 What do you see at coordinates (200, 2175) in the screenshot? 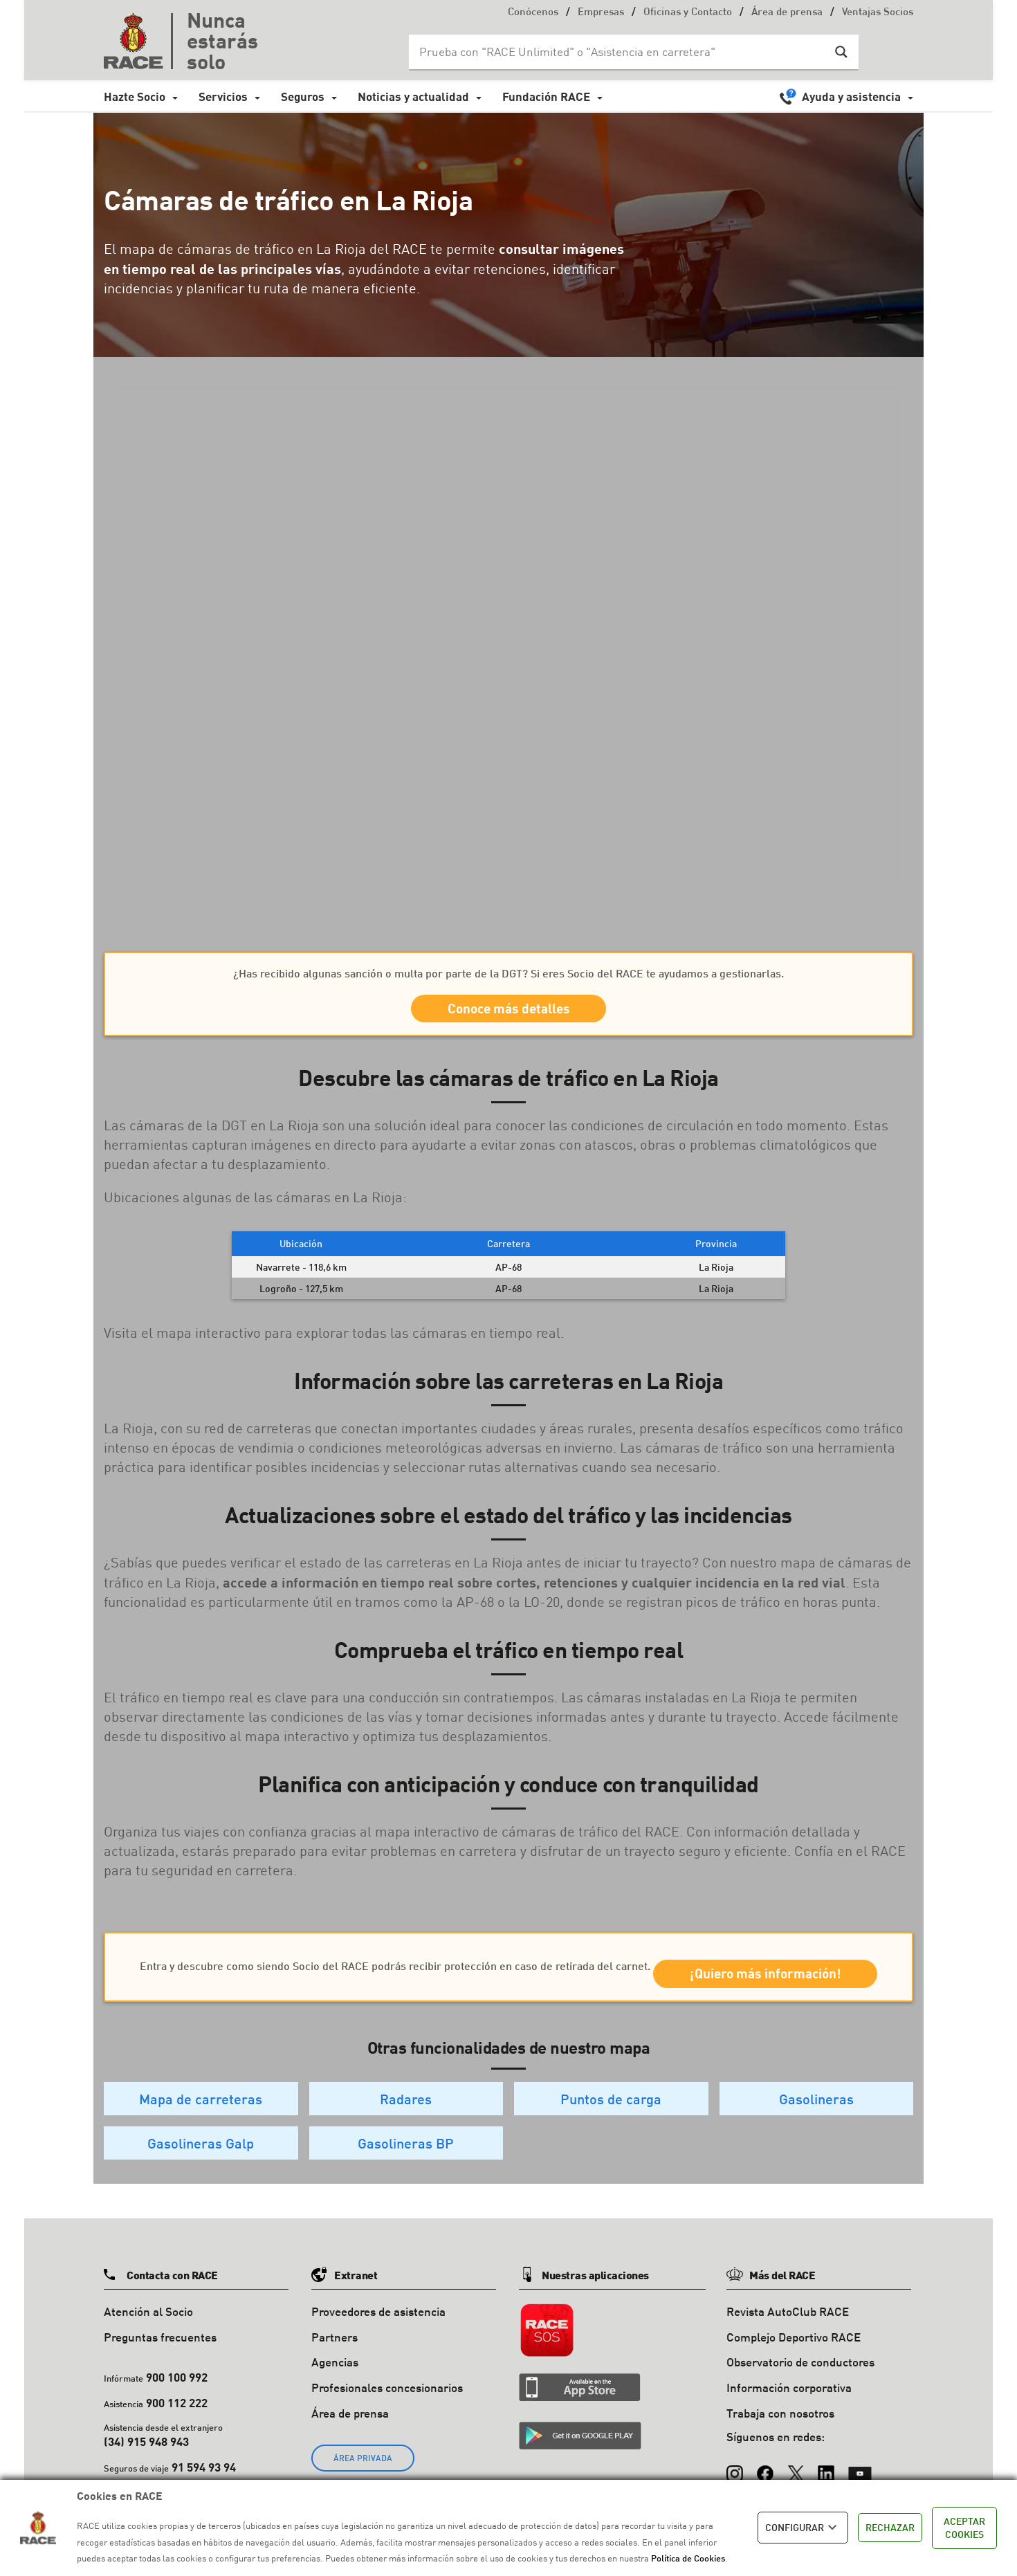
I see `Gasolineras Galp` at bounding box center [200, 2175].